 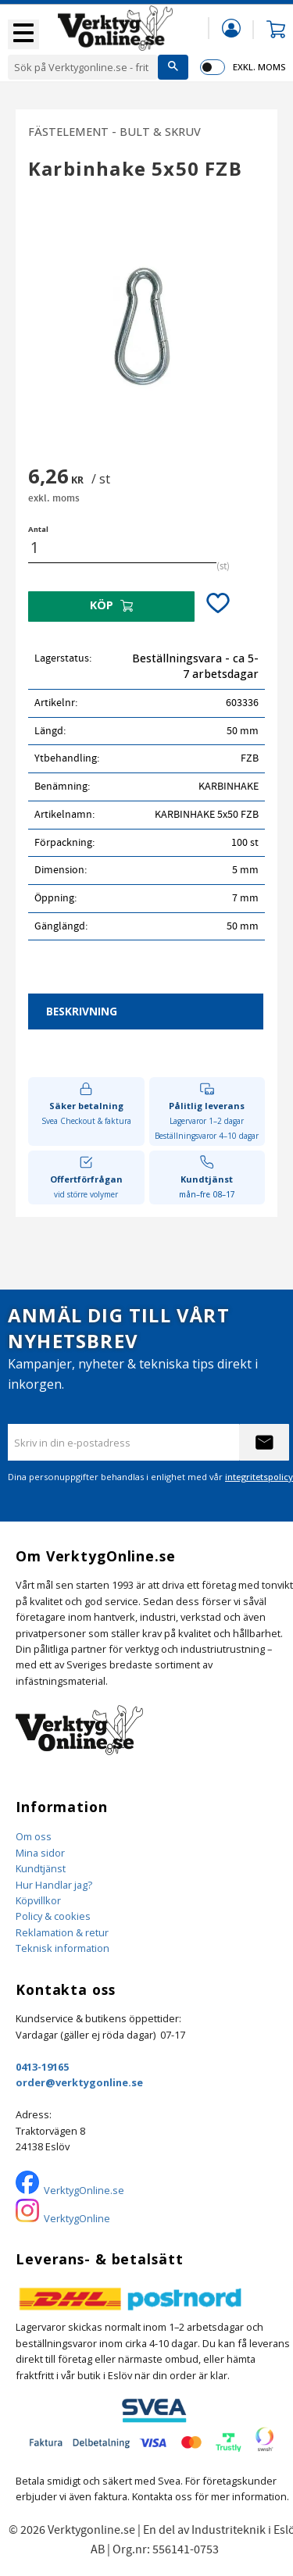 I want to click on Om oss, so click(x=34, y=1836).